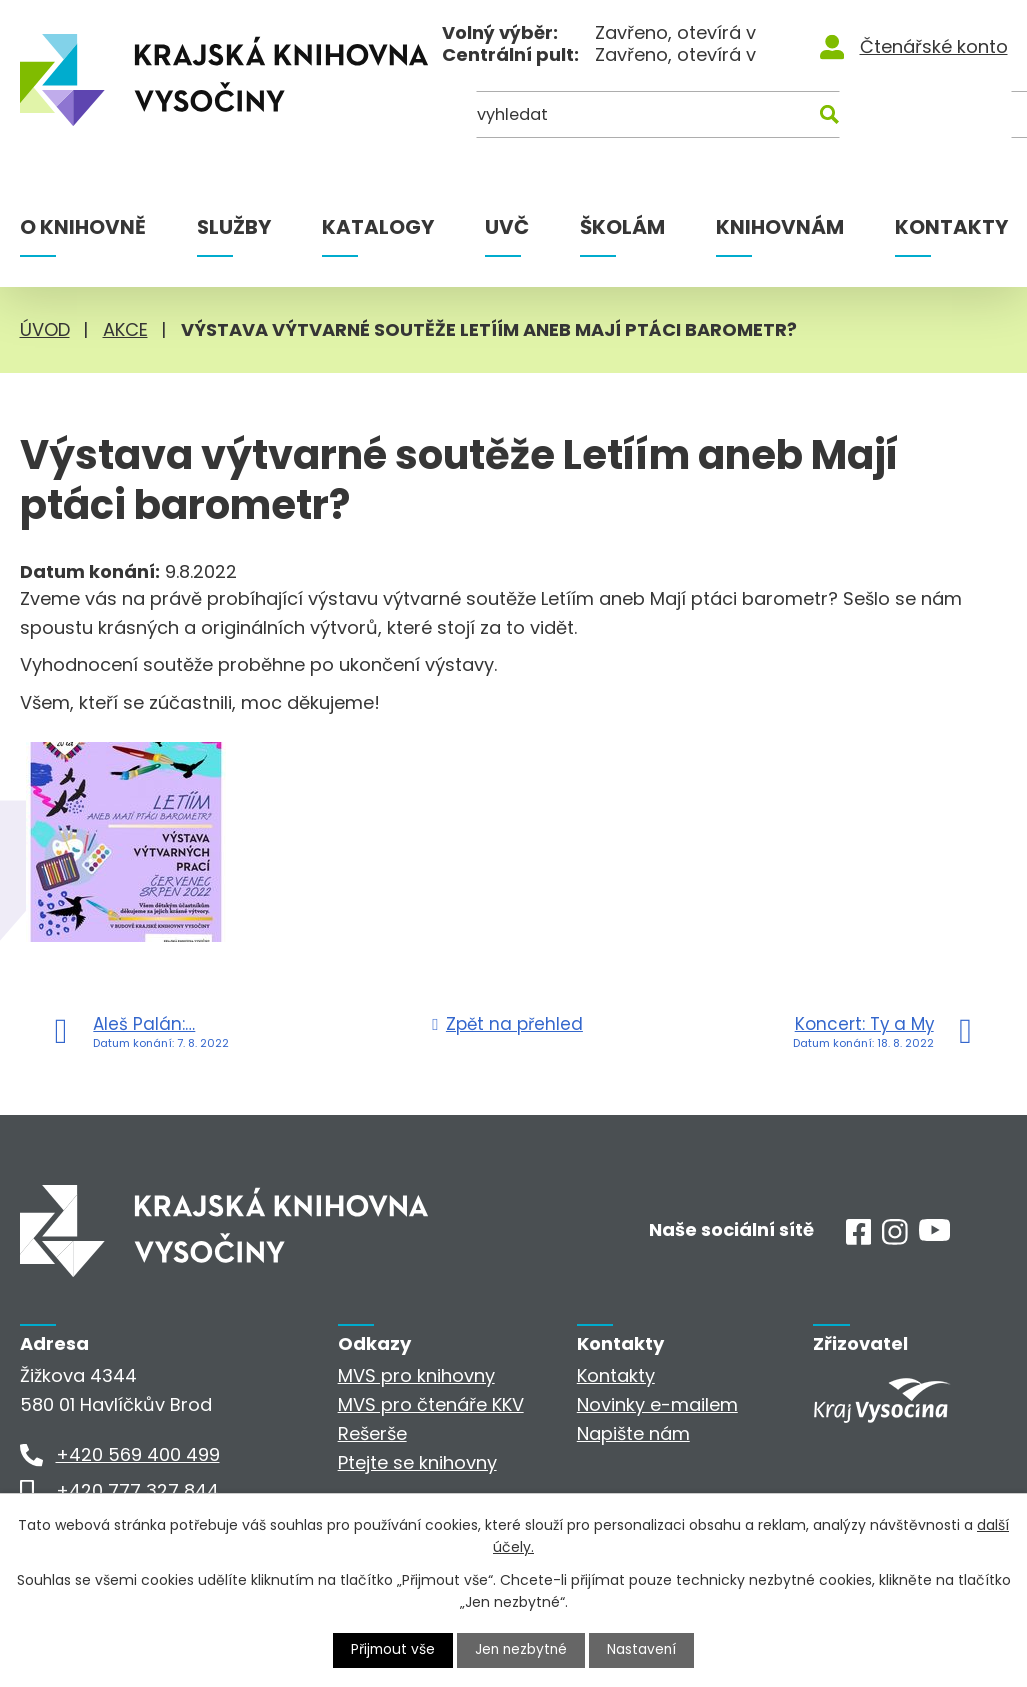  I want to click on O knihovně, so click(83, 227).